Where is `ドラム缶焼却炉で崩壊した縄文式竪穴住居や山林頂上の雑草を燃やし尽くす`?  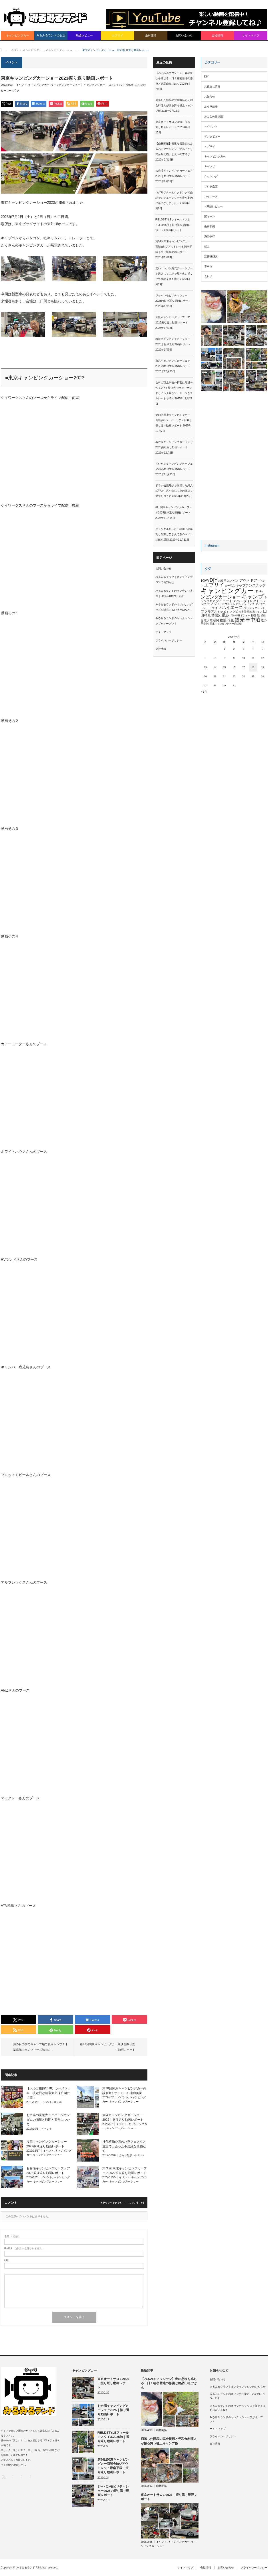 ドラム缶焼却炉で崩壊した縄文式竪穴住居や山林頂上の雑草を燃やし尽くす is located at coordinates (174, 491).